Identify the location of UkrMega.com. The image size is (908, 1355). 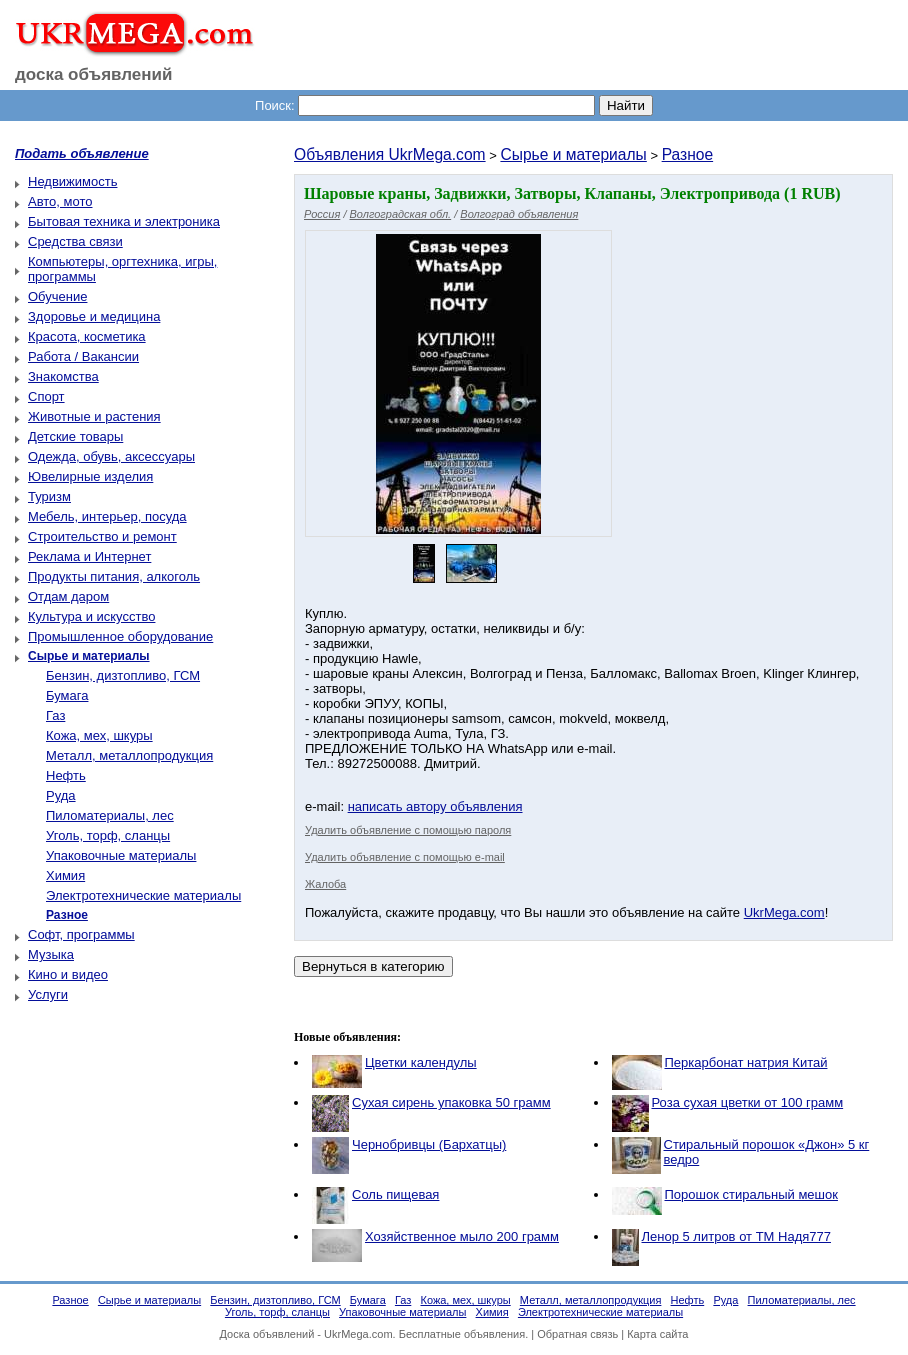
(784, 912).